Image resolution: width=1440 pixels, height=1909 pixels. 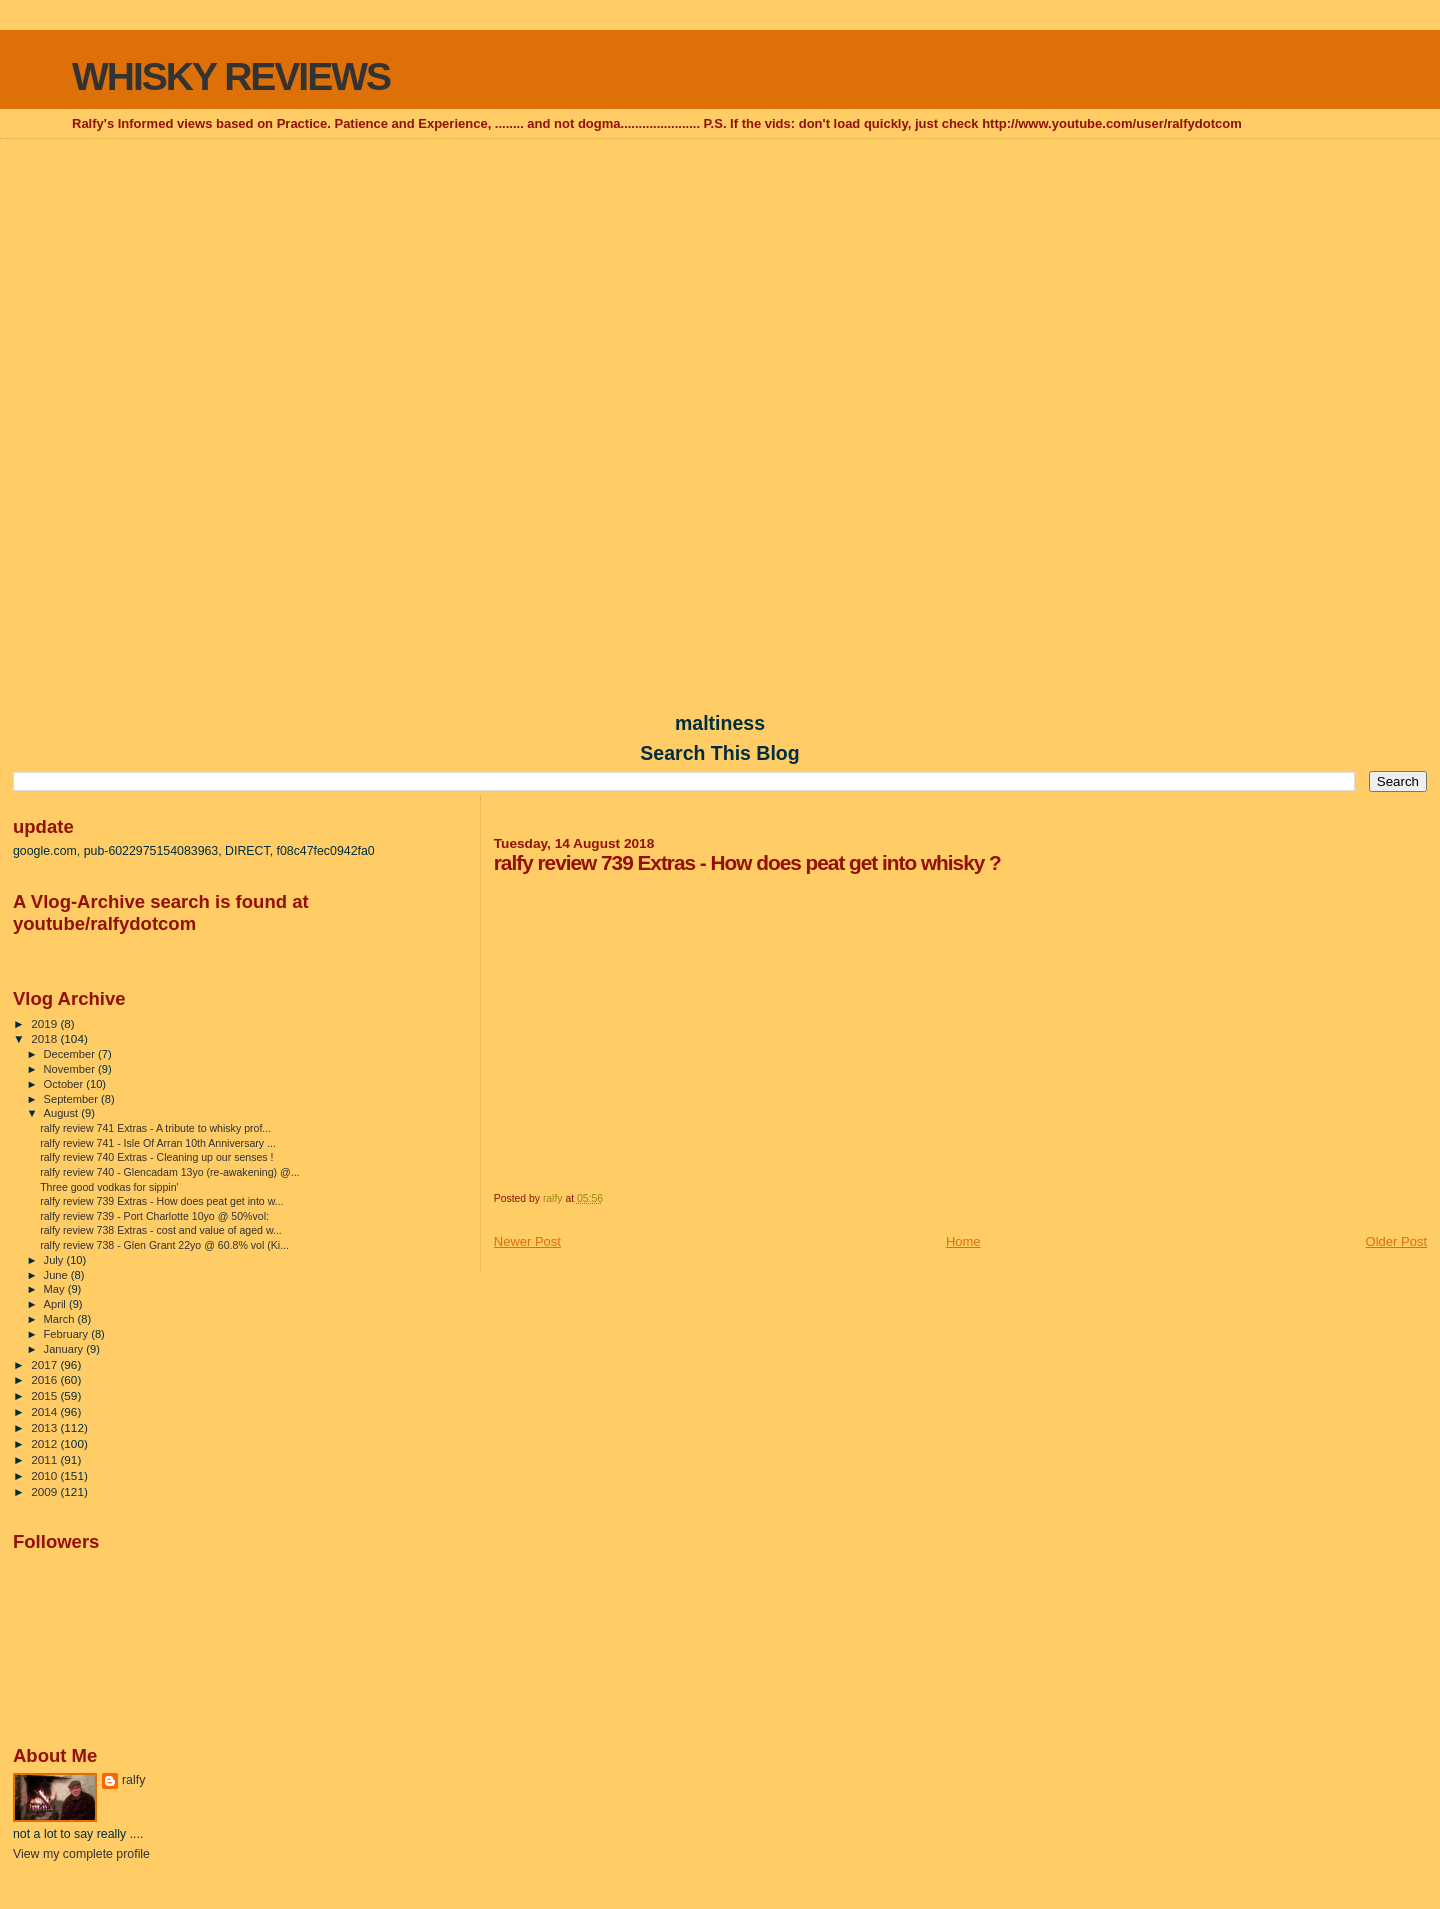 I want to click on 2014, so click(x=45, y=1411).